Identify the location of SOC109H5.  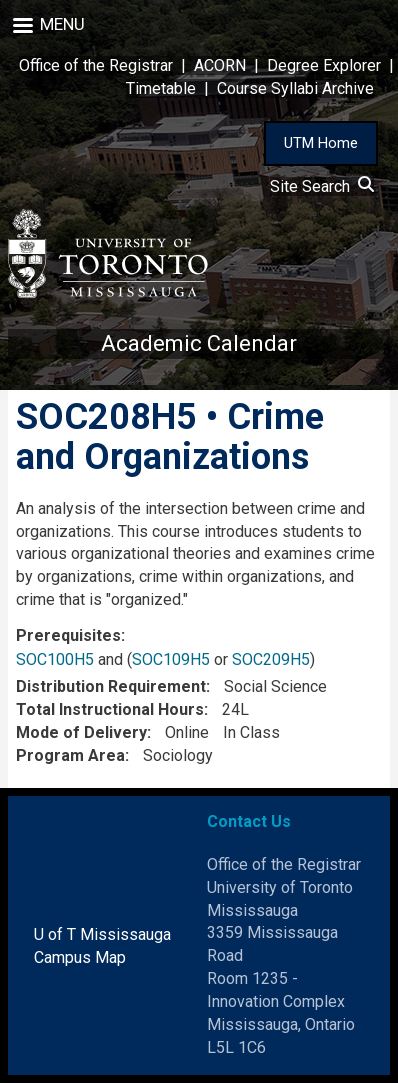
(171, 659).